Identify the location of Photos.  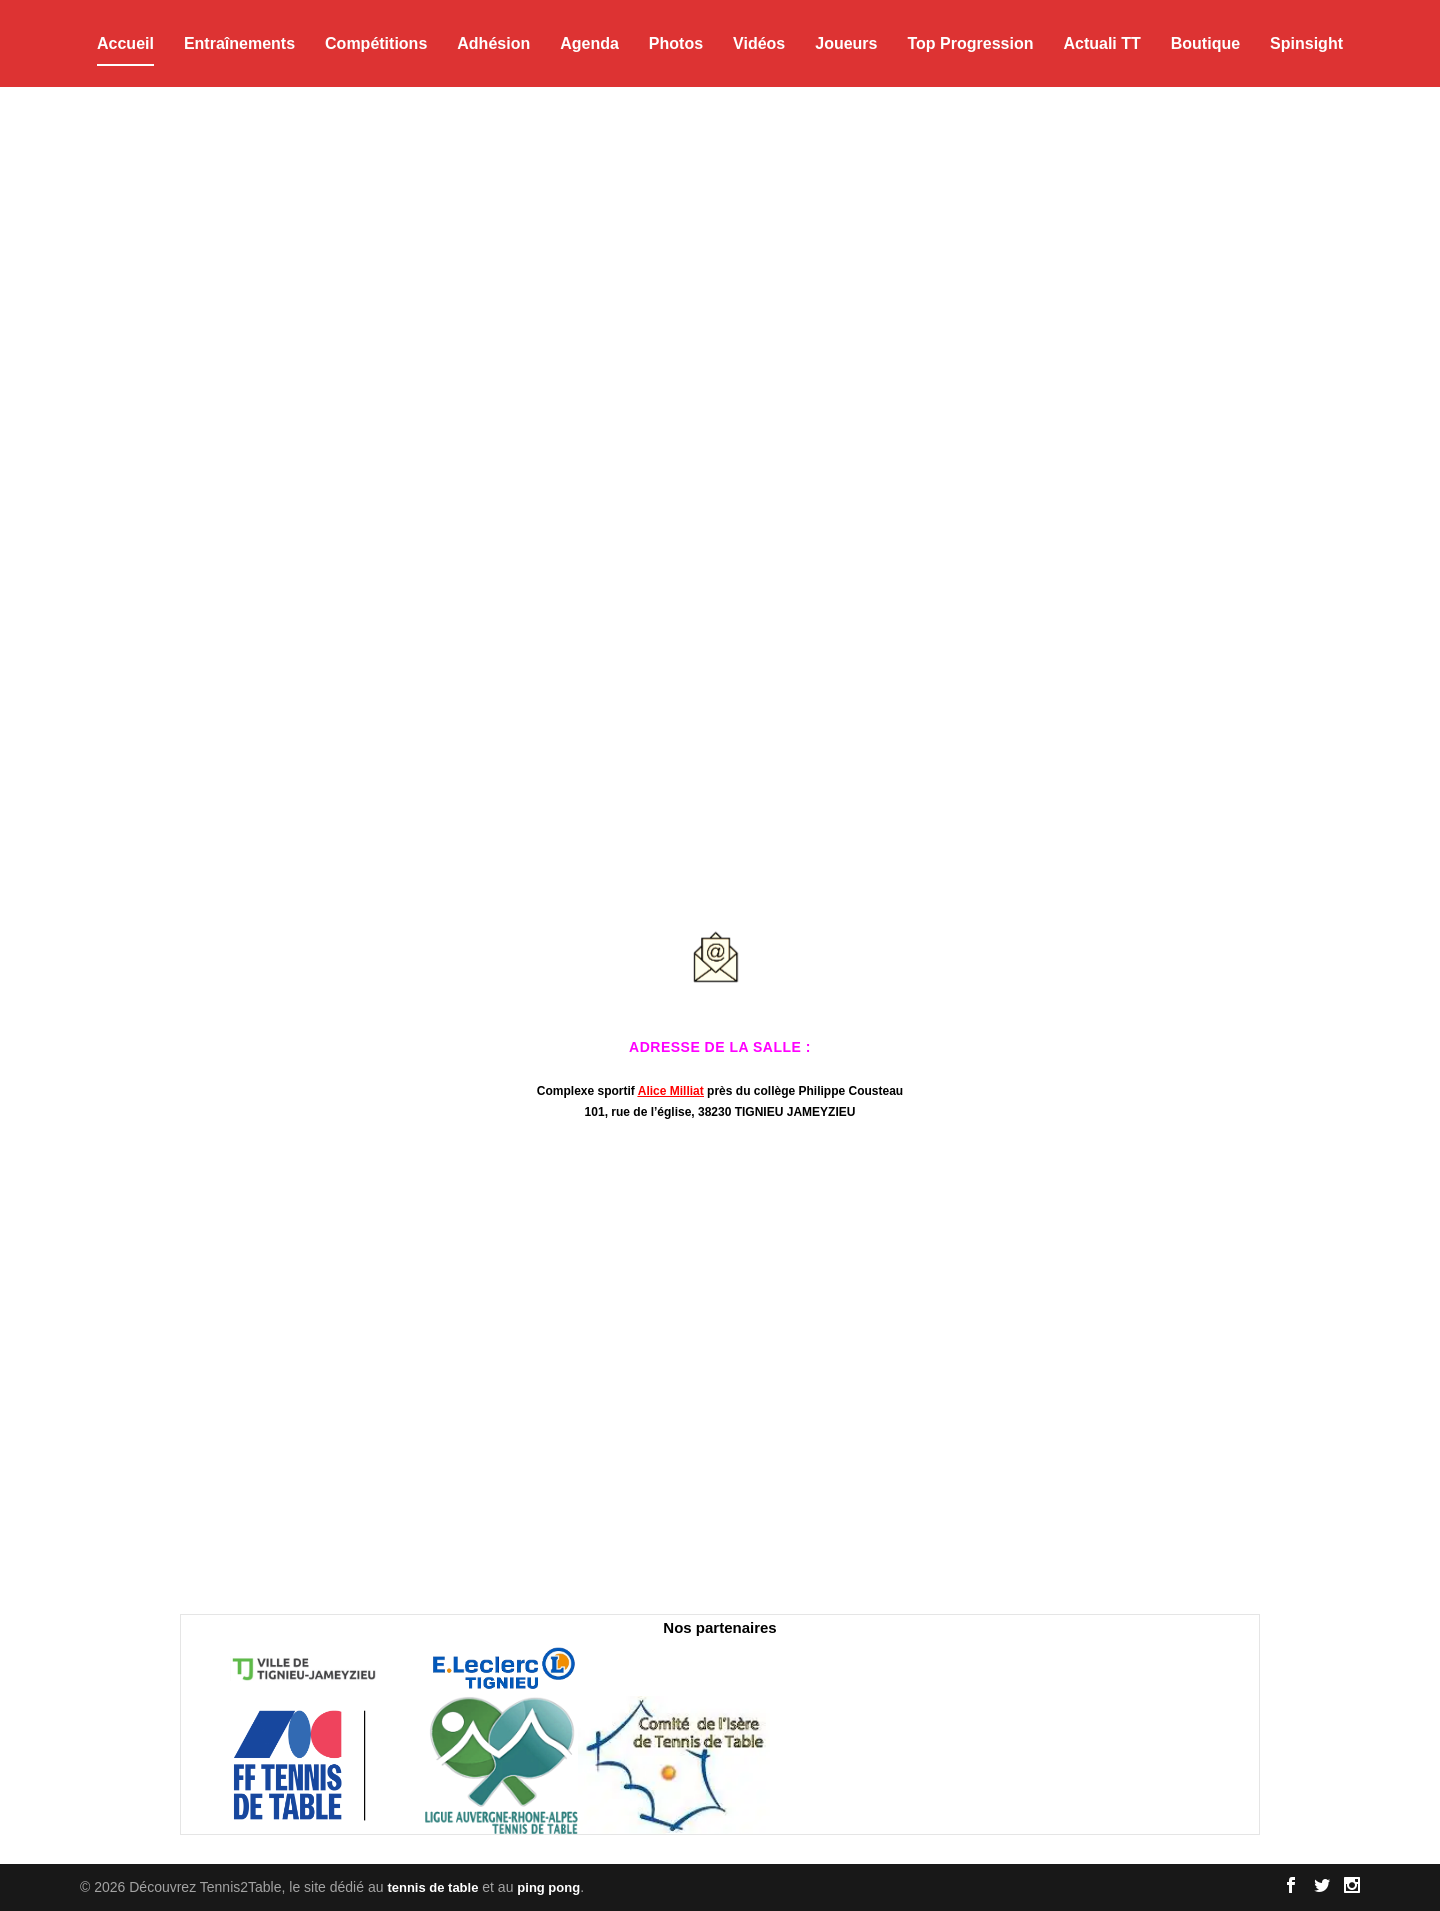
(676, 43).